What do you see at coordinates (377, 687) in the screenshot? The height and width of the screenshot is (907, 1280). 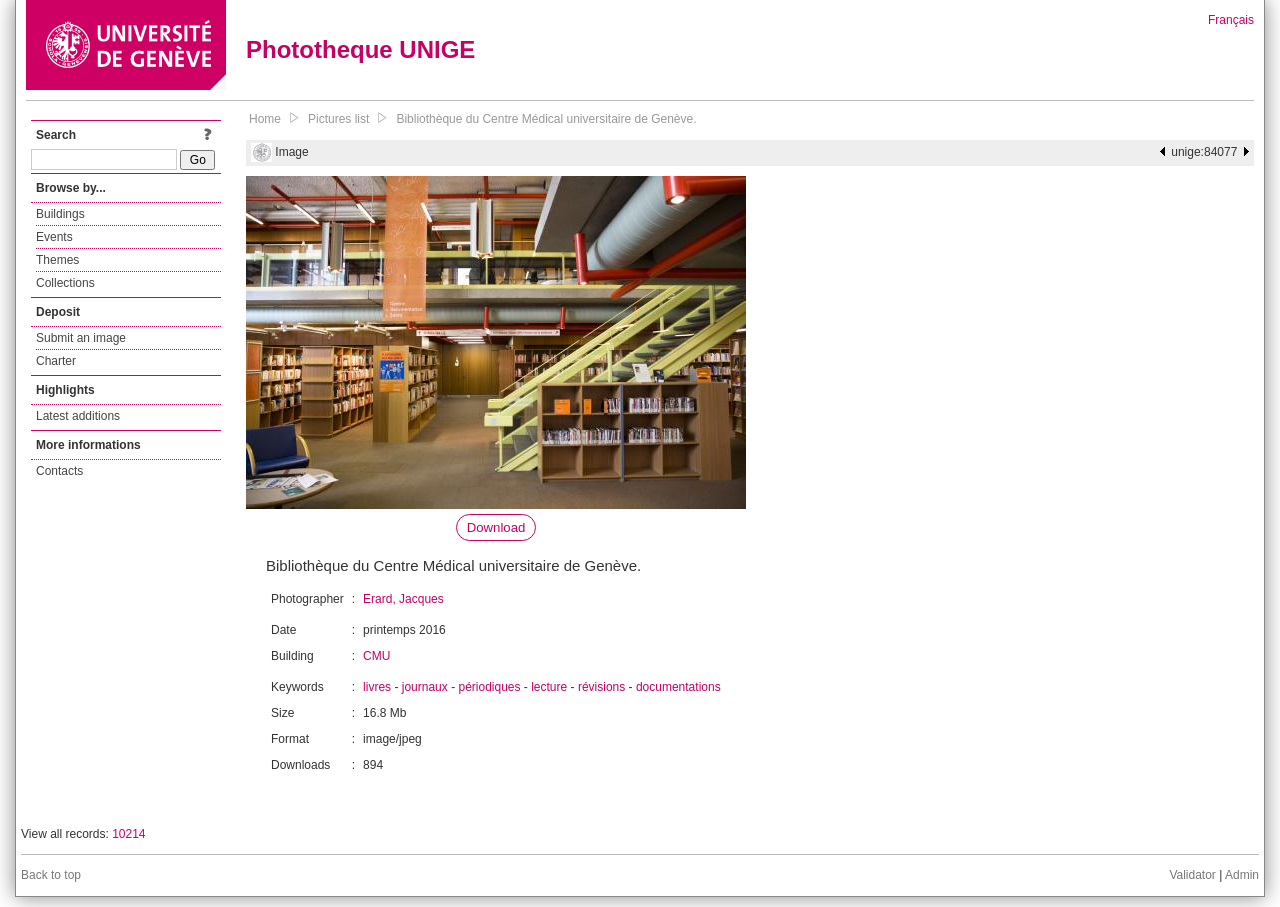 I see `livres` at bounding box center [377, 687].